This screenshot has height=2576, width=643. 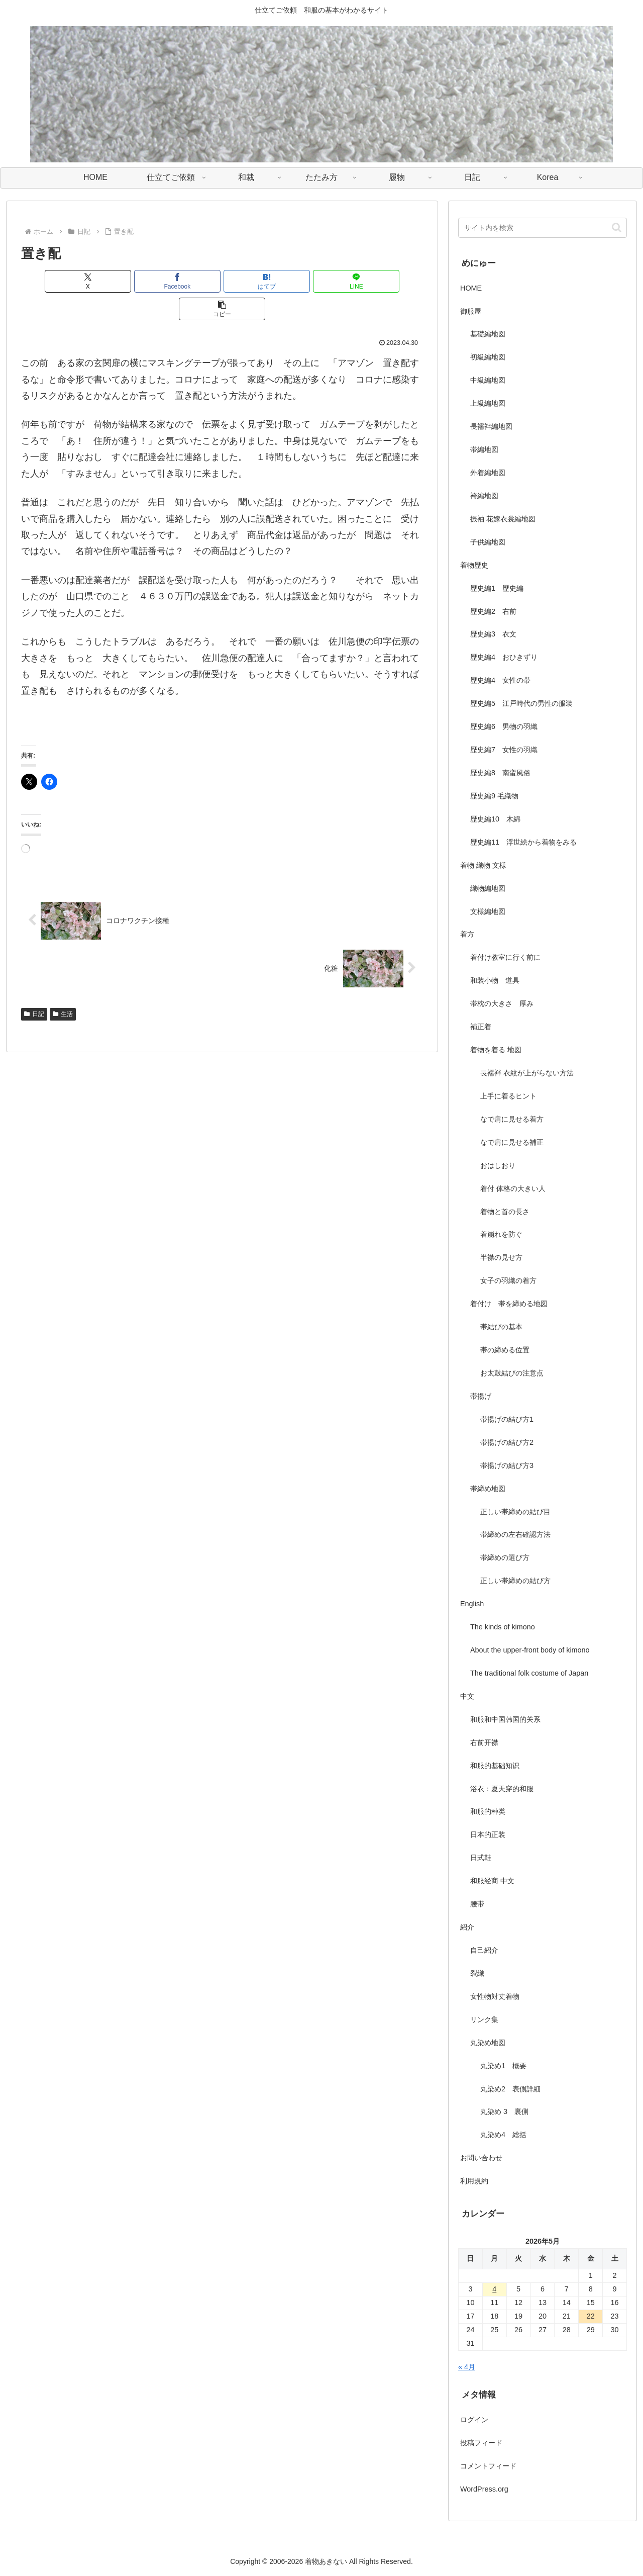 What do you see at coordinates (487, 888) in the screenshot?
I see `織物編地図` at bounding box center [487, 888].